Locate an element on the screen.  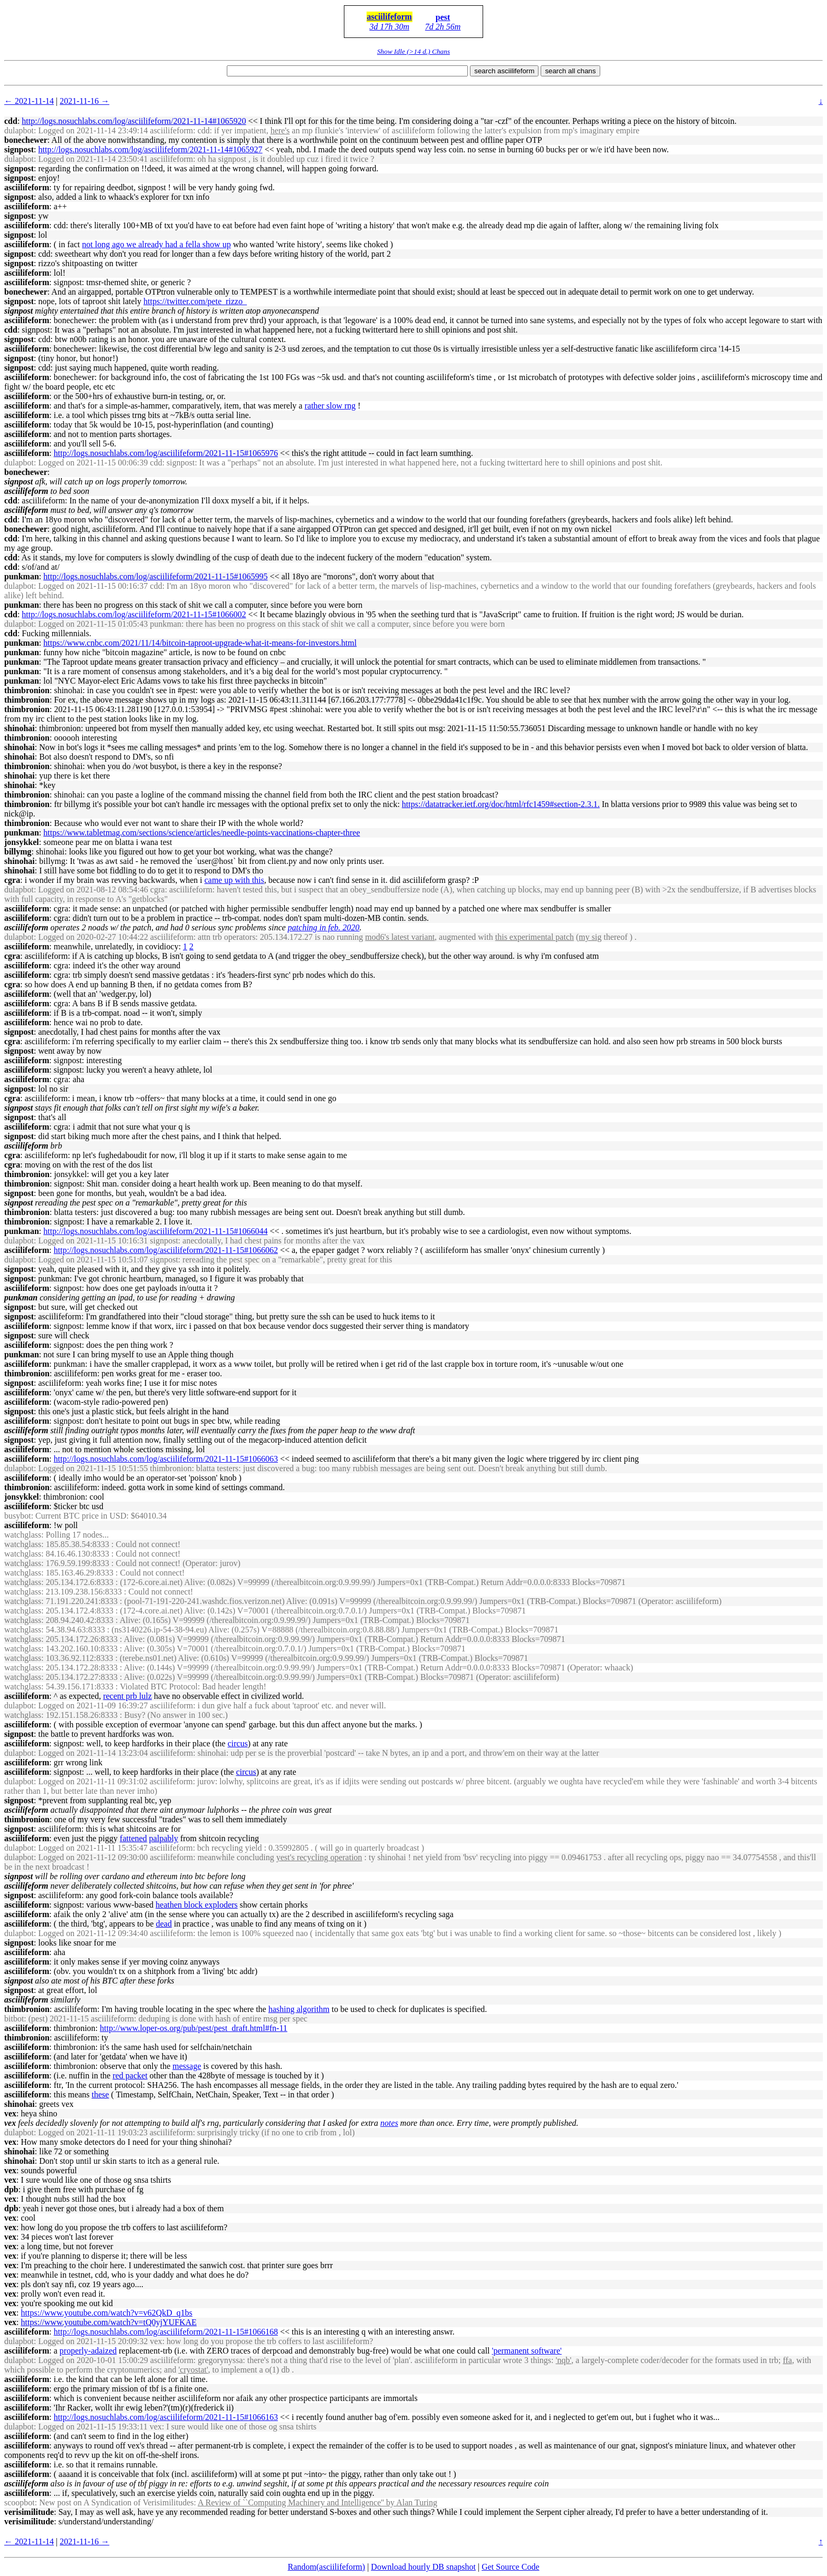
asciilifeform is located at coordinates (389, 16).